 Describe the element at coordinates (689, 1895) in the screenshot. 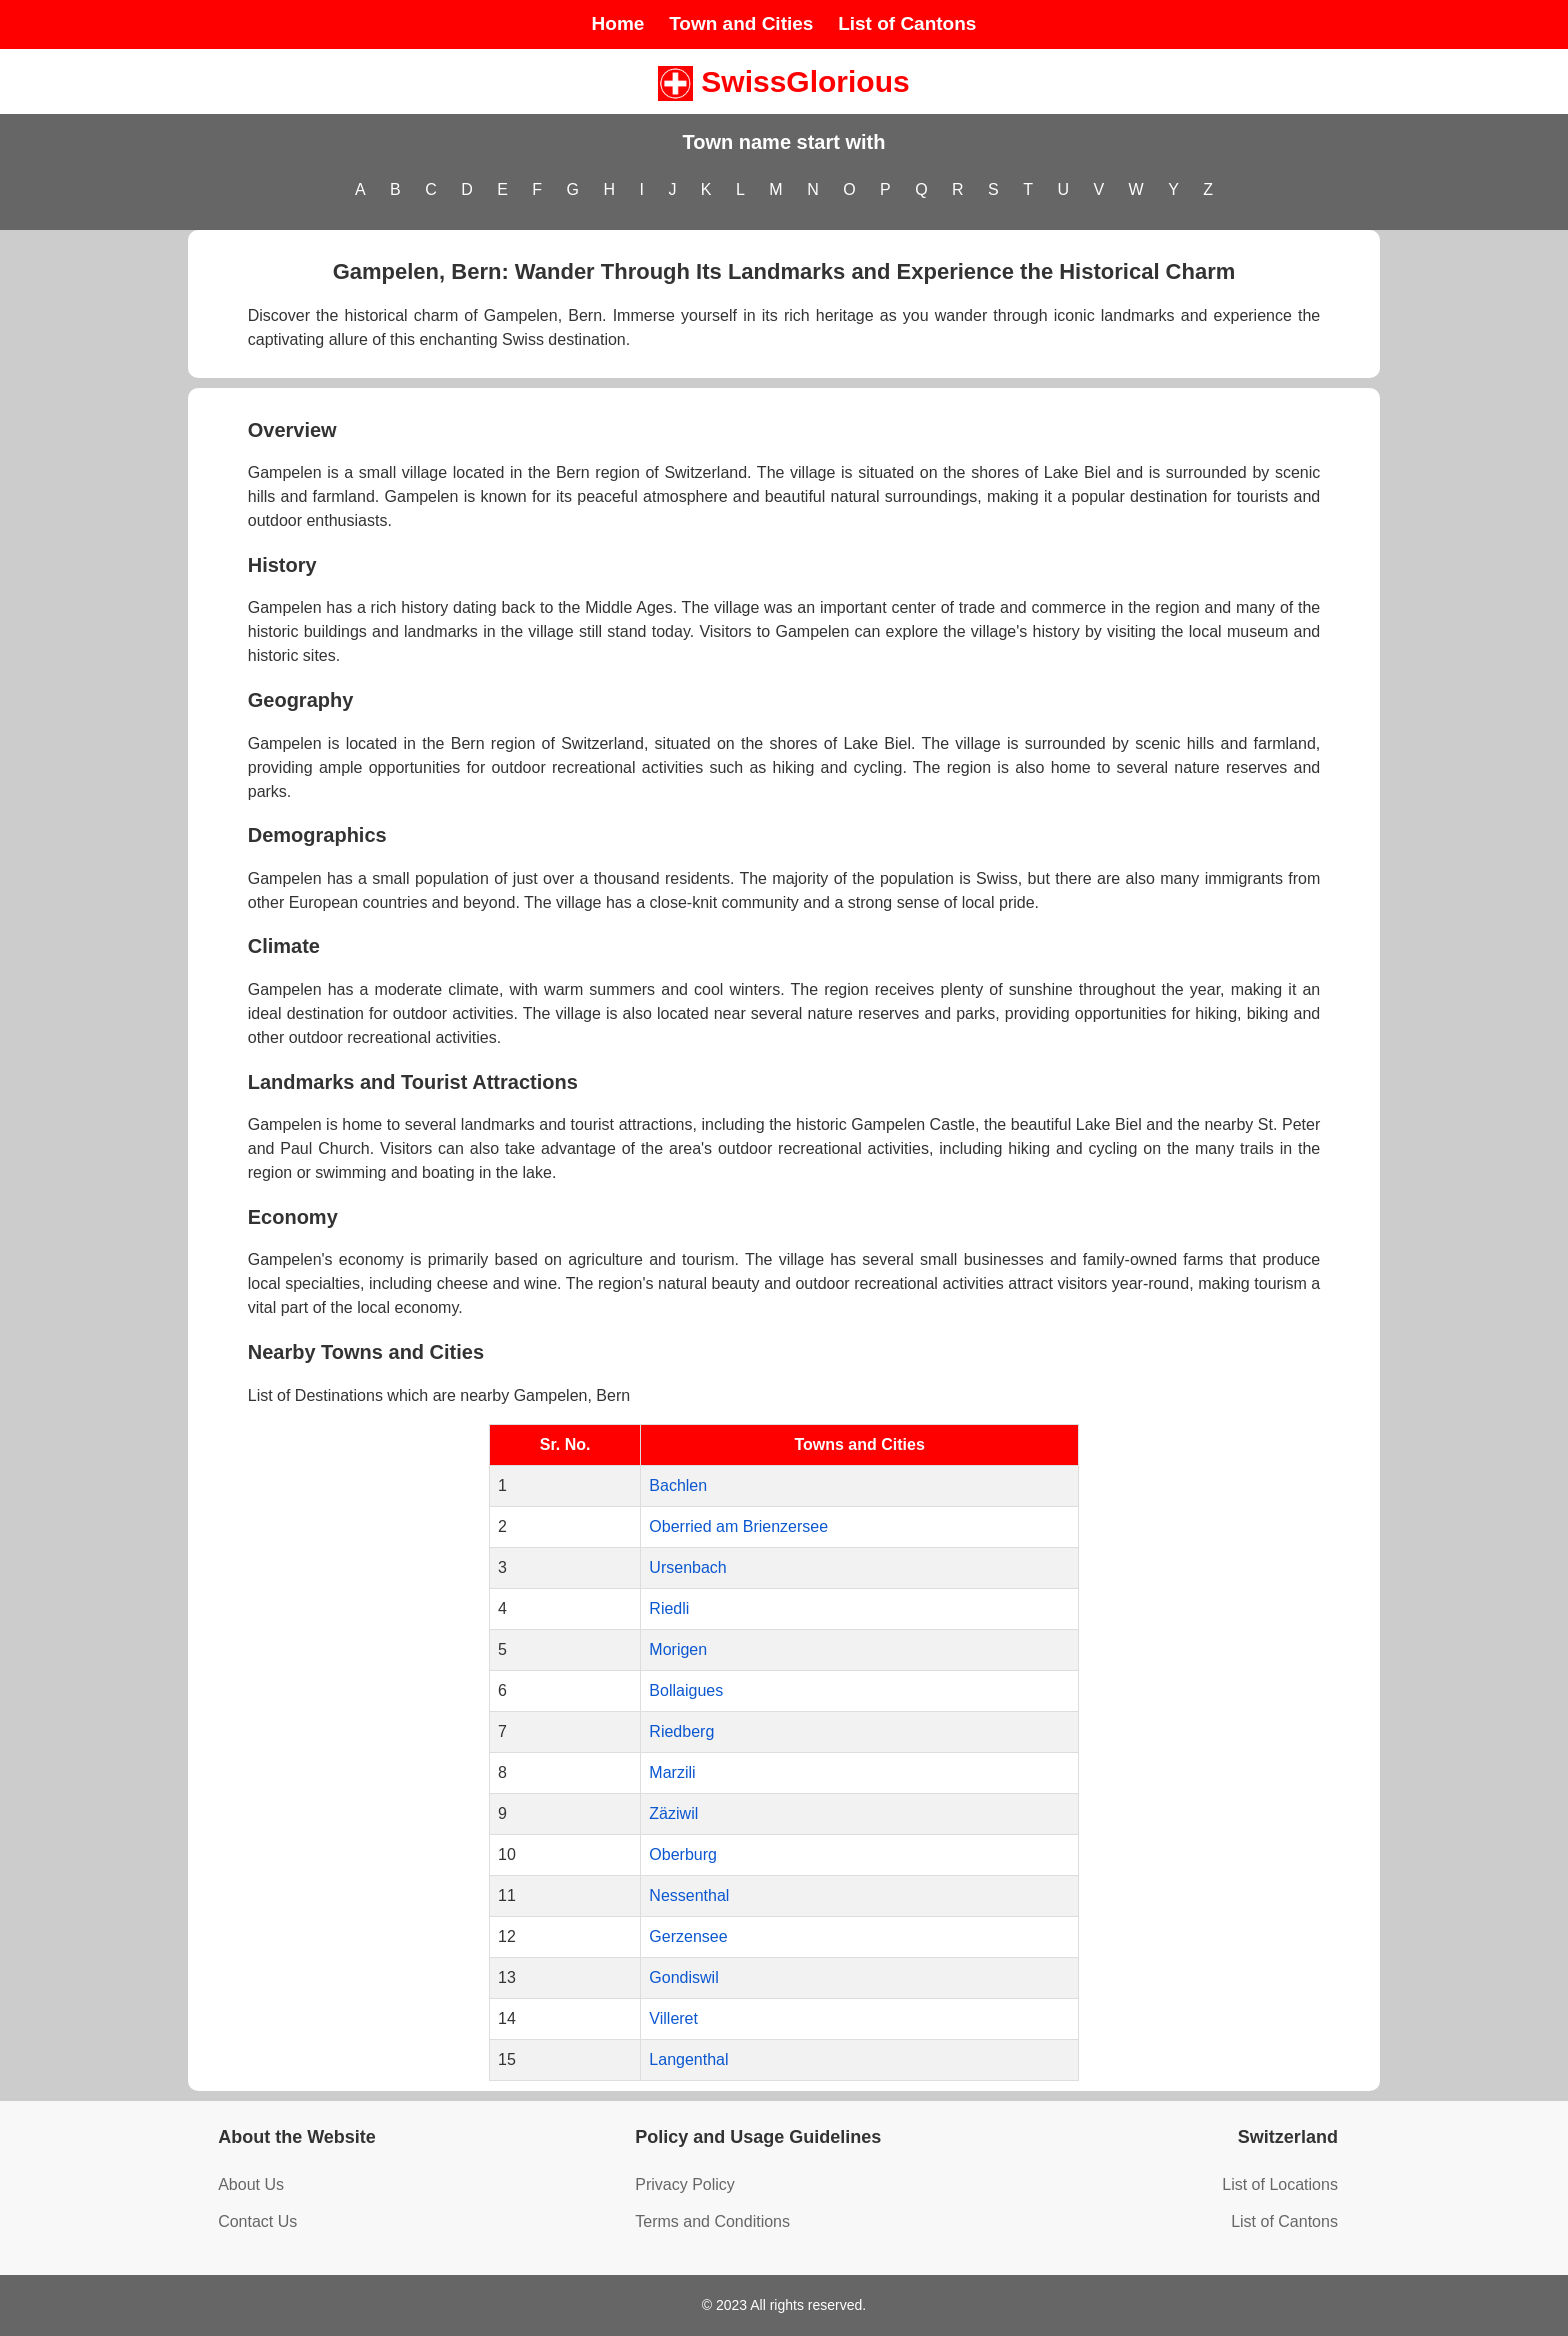

I see `Nessenthal` at that location.